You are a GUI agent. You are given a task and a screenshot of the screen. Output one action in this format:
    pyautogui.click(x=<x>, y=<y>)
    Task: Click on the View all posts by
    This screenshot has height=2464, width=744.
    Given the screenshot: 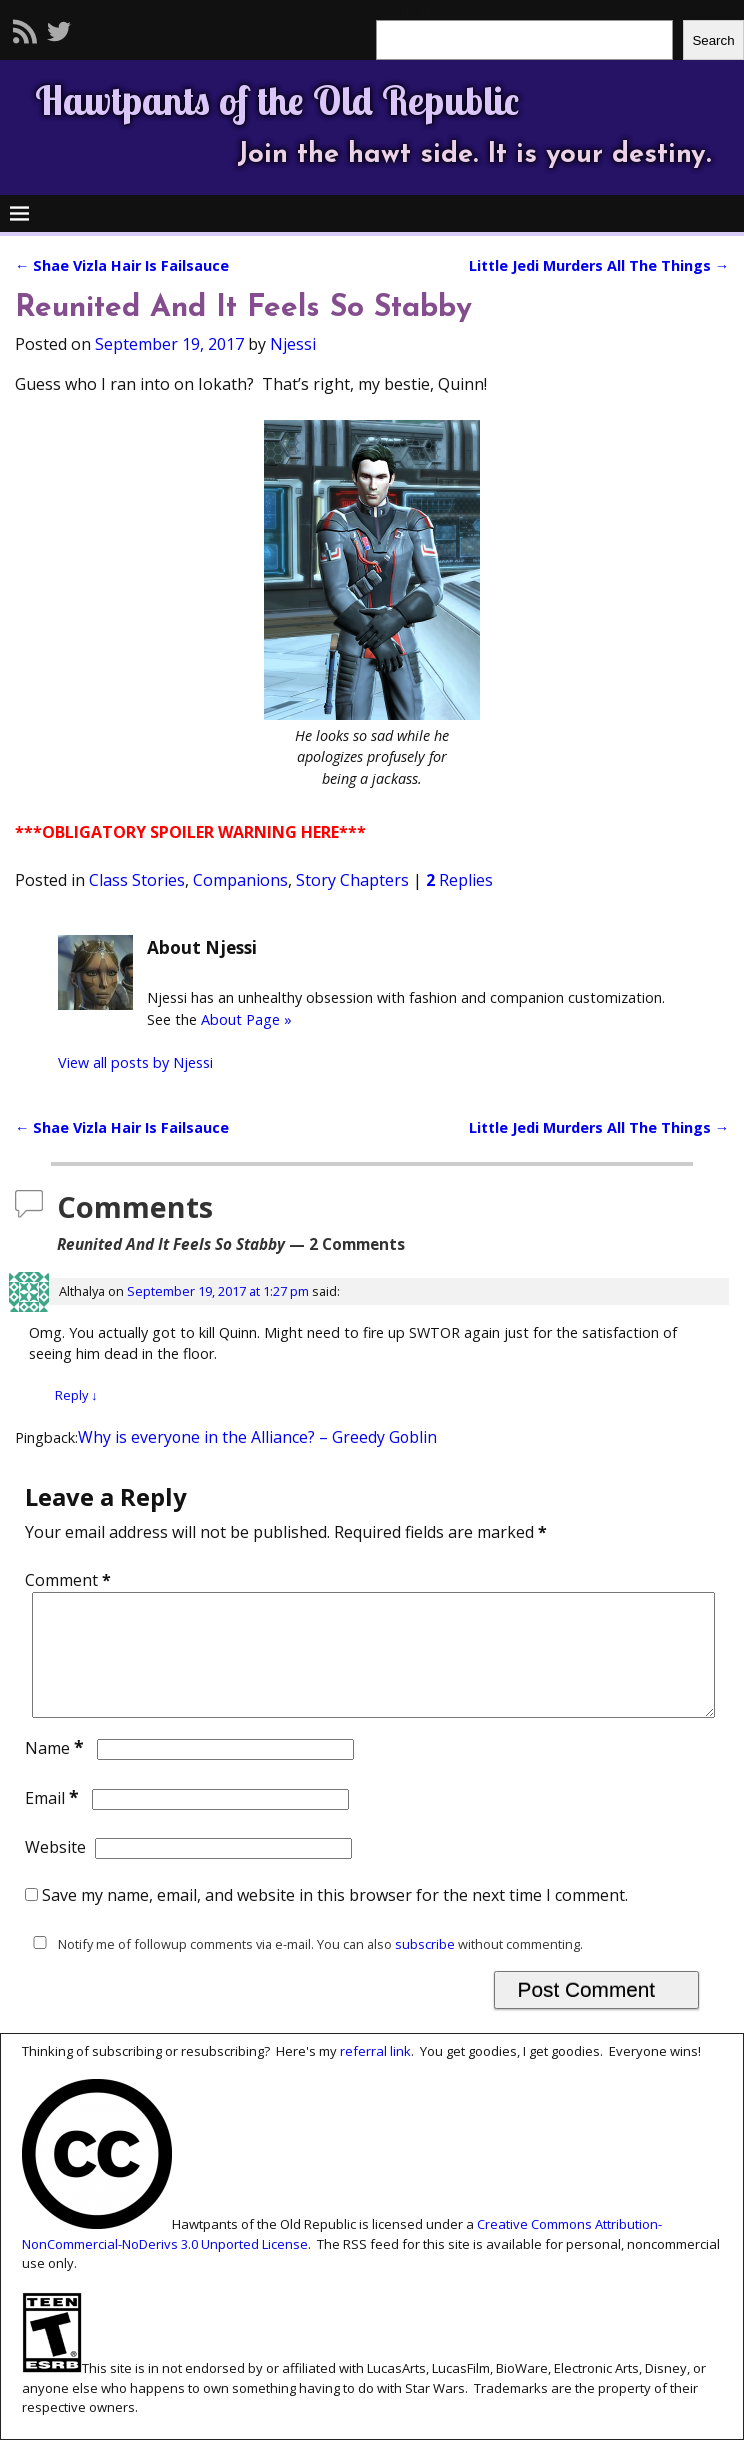 What is the action you would take?
    pyautogui.click(x=135, y=1062)
    